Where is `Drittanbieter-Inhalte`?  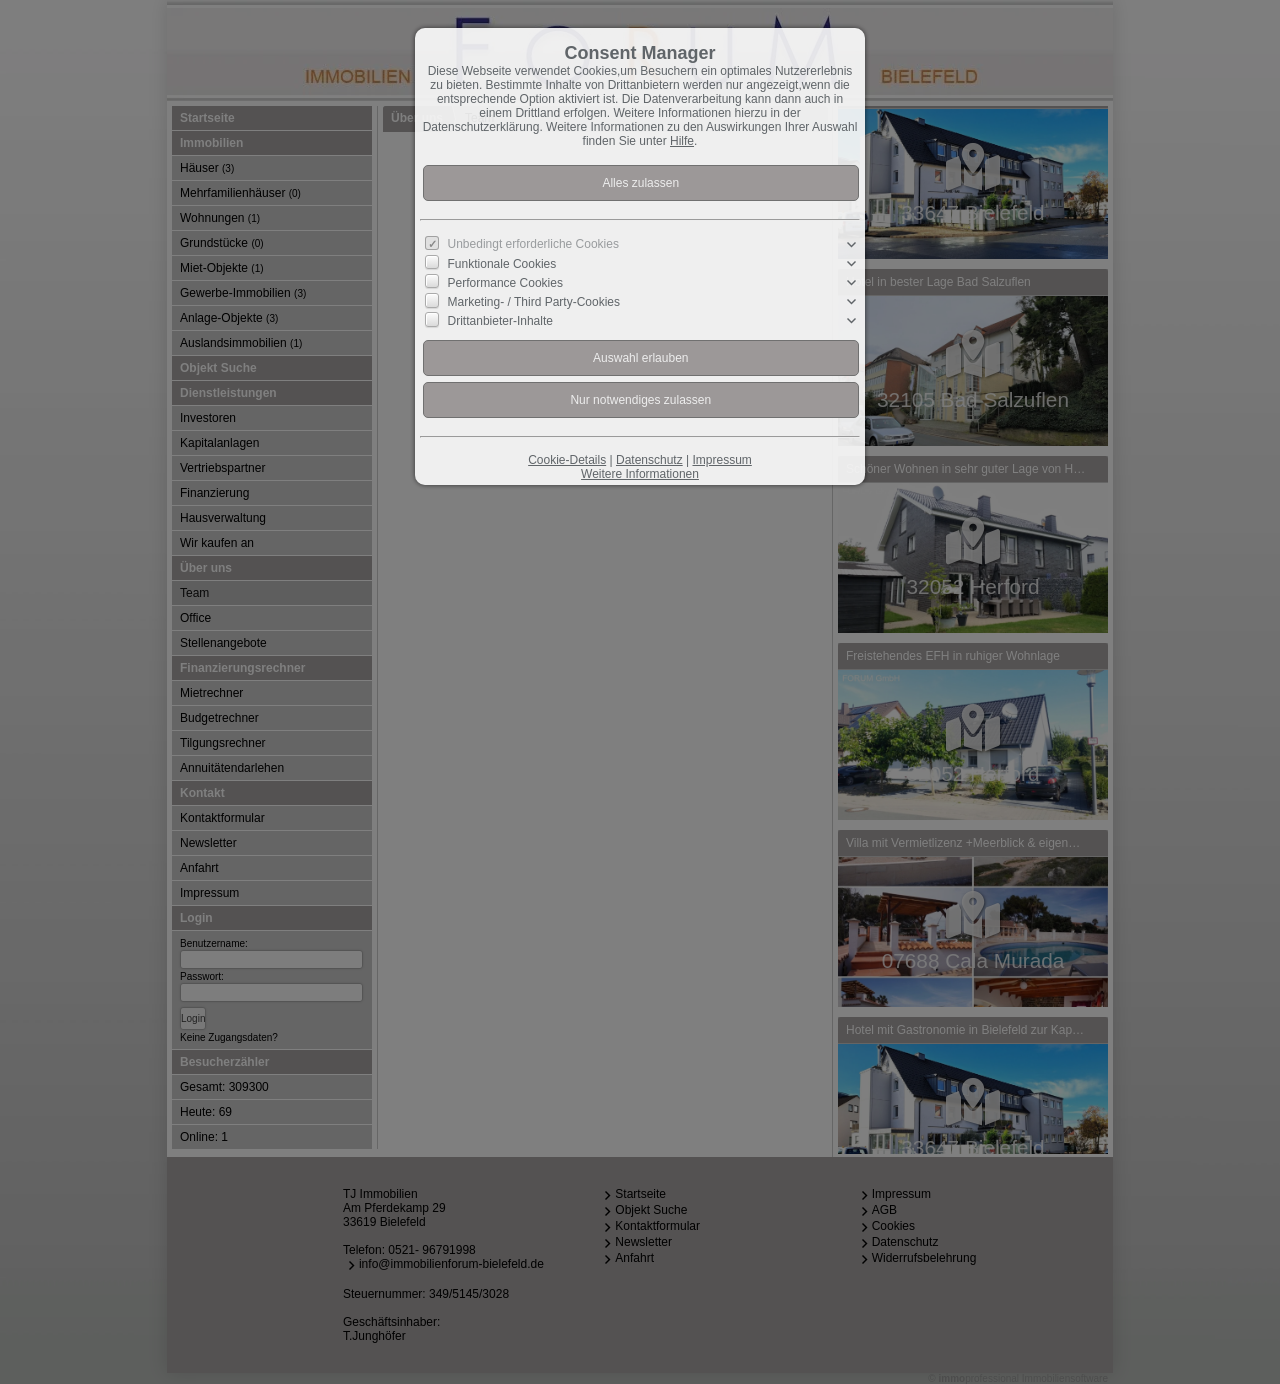
Drittanbieter-Inhalte is located at coordinates (500, 321).